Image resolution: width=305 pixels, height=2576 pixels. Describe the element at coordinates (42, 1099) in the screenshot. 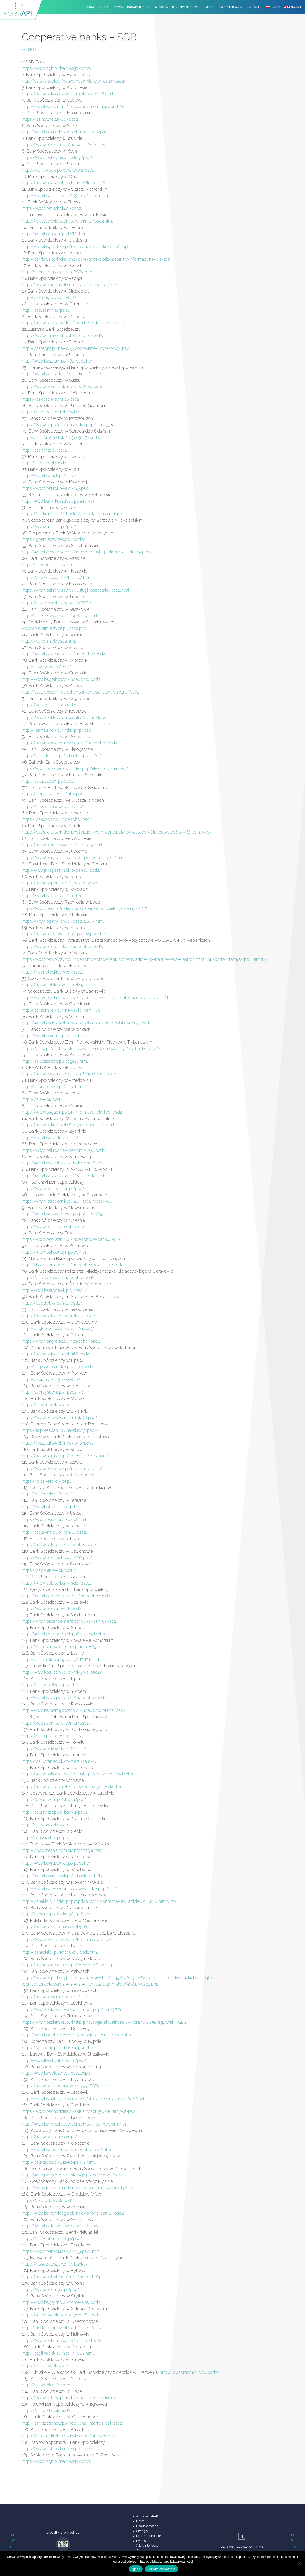

I see `http://bsilow.pl/psd2` at that location.